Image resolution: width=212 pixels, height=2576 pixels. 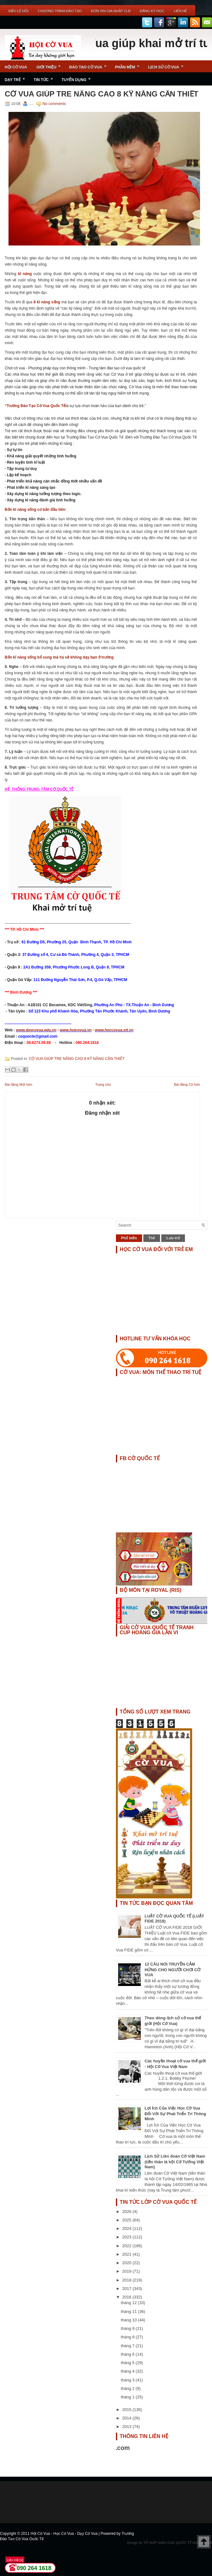 I want to click on Lợi Ích Của Việc Học Cờ Vua Đối Với Sự Phát Triển Trí Thông Minh, so click(x=175, y=2113).